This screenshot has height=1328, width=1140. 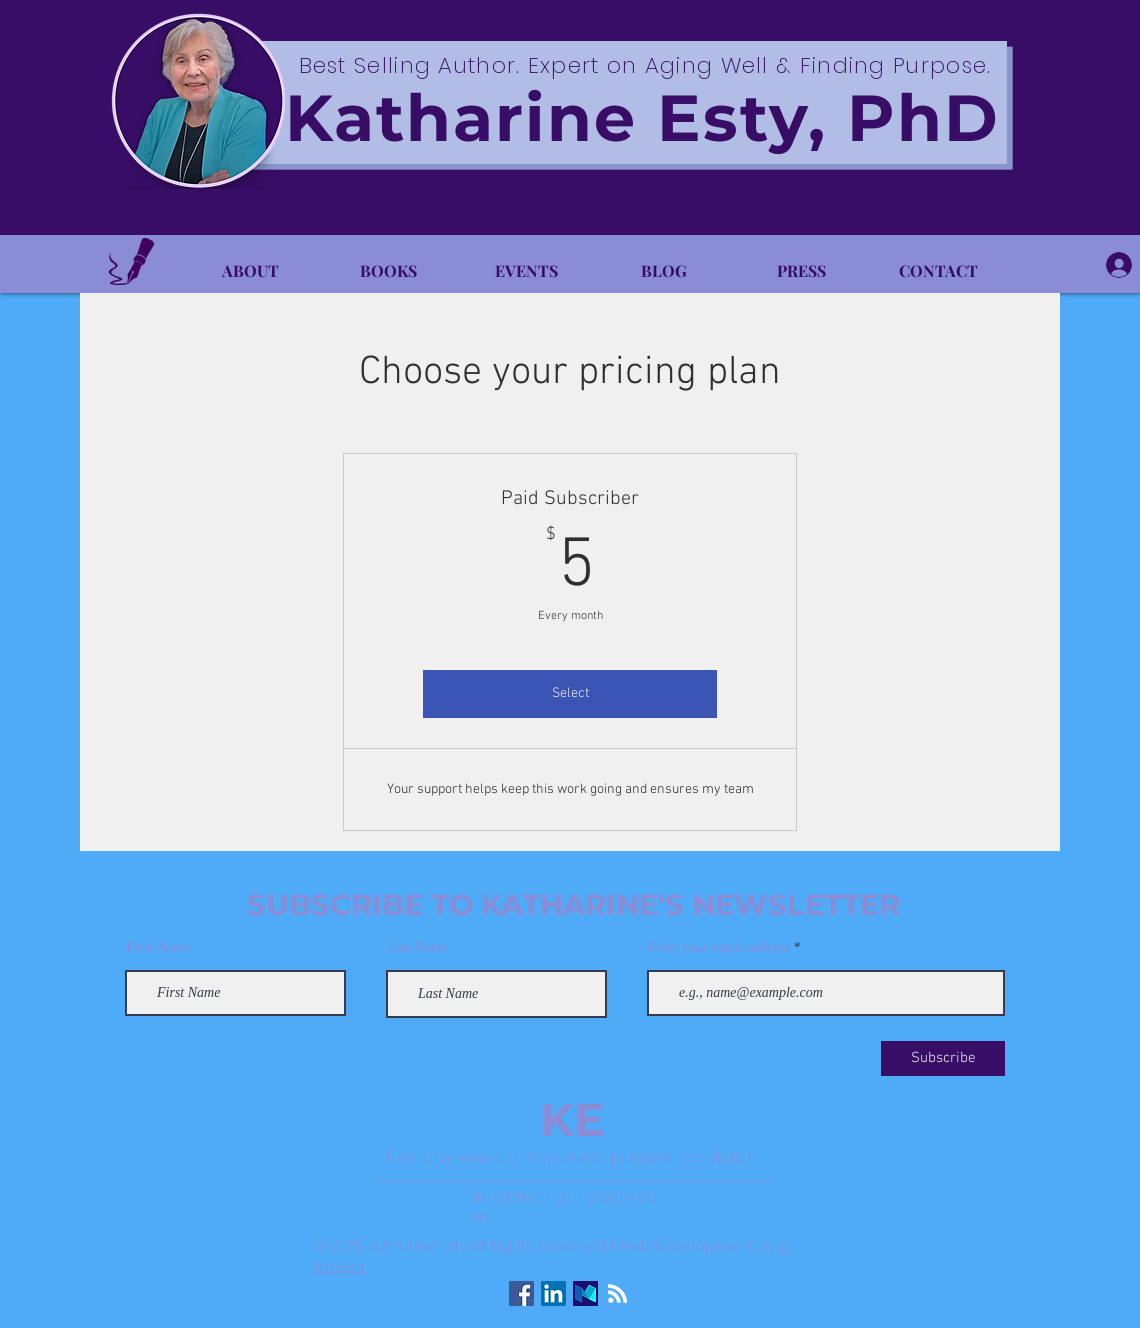 What do you see at coordinates (943, 1058) in the screenshot?
I see `[Subscribe]` at bounding box center [943, 1058].